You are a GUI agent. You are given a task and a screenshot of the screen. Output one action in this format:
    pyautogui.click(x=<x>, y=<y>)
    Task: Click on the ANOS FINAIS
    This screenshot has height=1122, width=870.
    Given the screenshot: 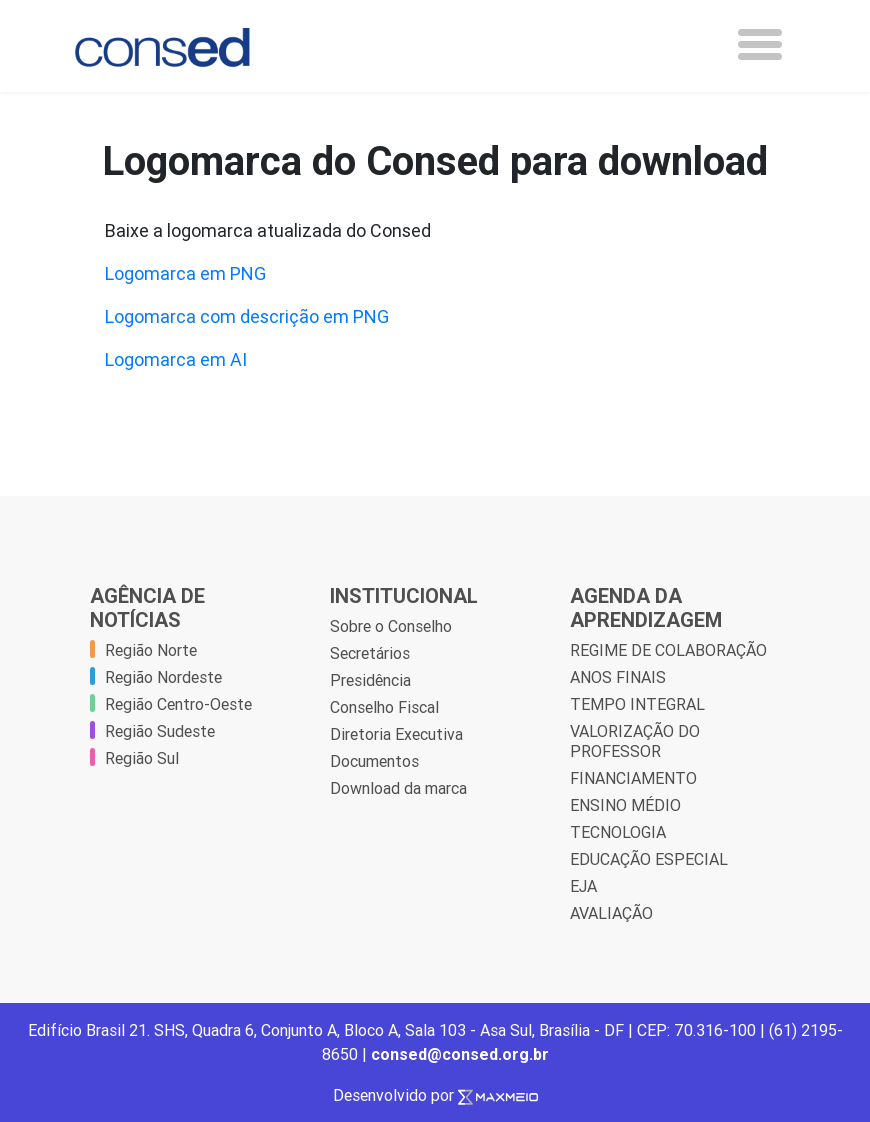 What is the action you would take?
    pyautogui.click(x=618, y=677)
    